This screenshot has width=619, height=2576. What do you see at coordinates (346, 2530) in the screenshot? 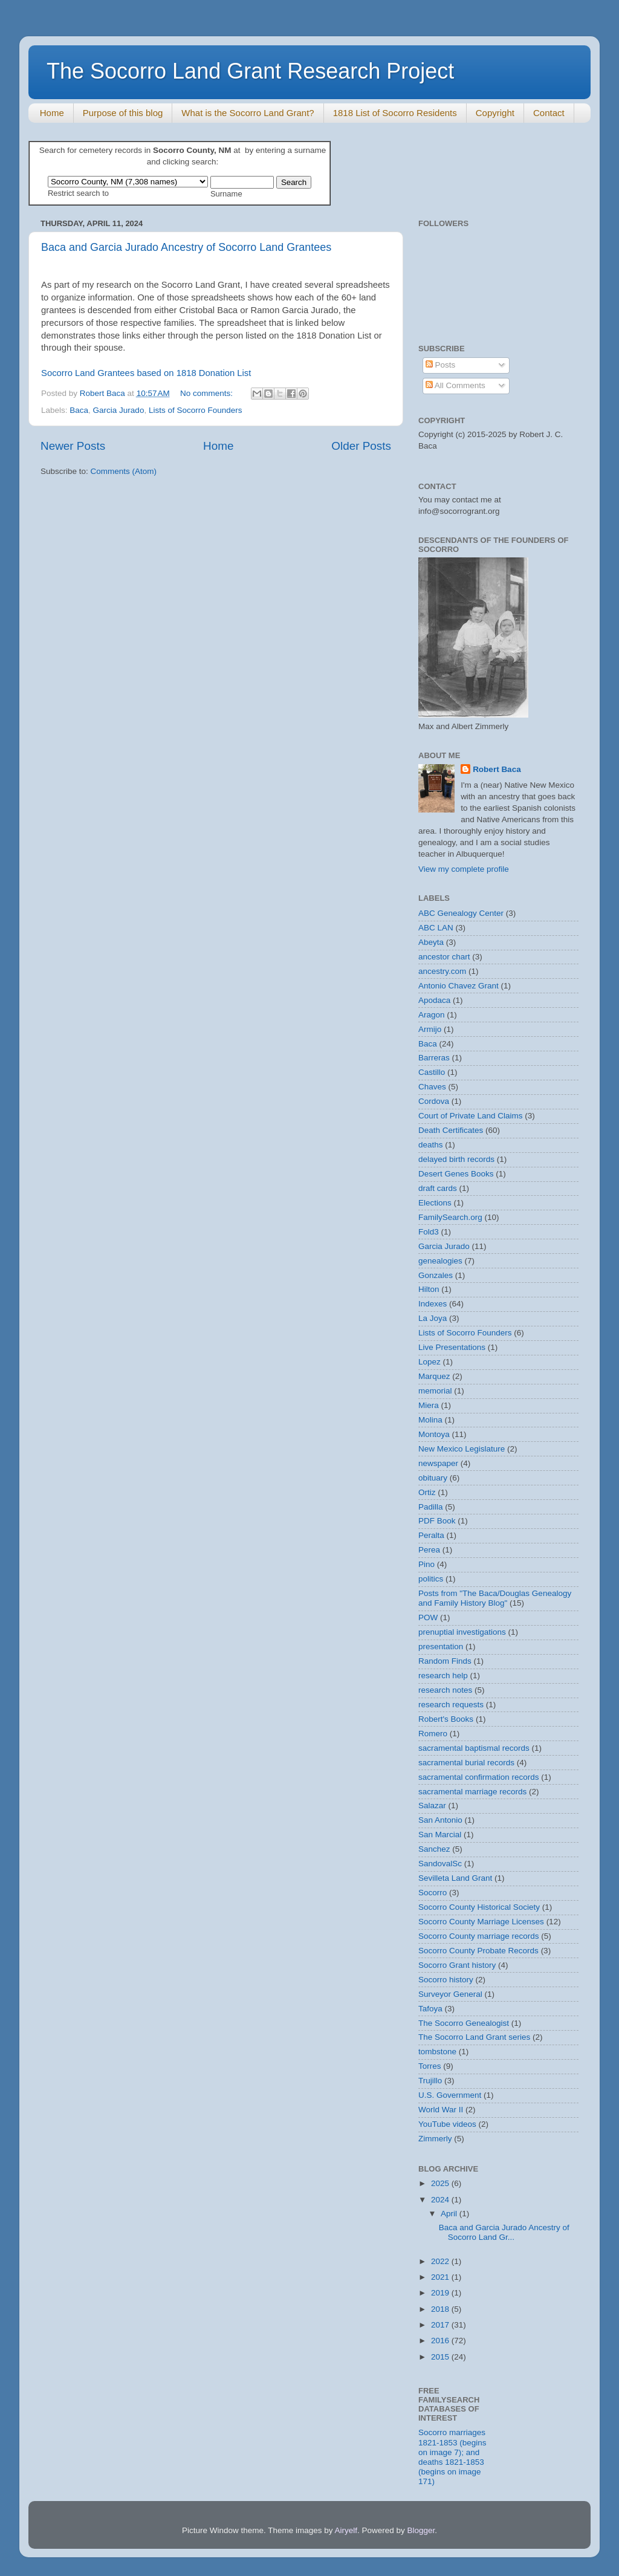
I see `Airyelf` at bounding box center [346, 2530].